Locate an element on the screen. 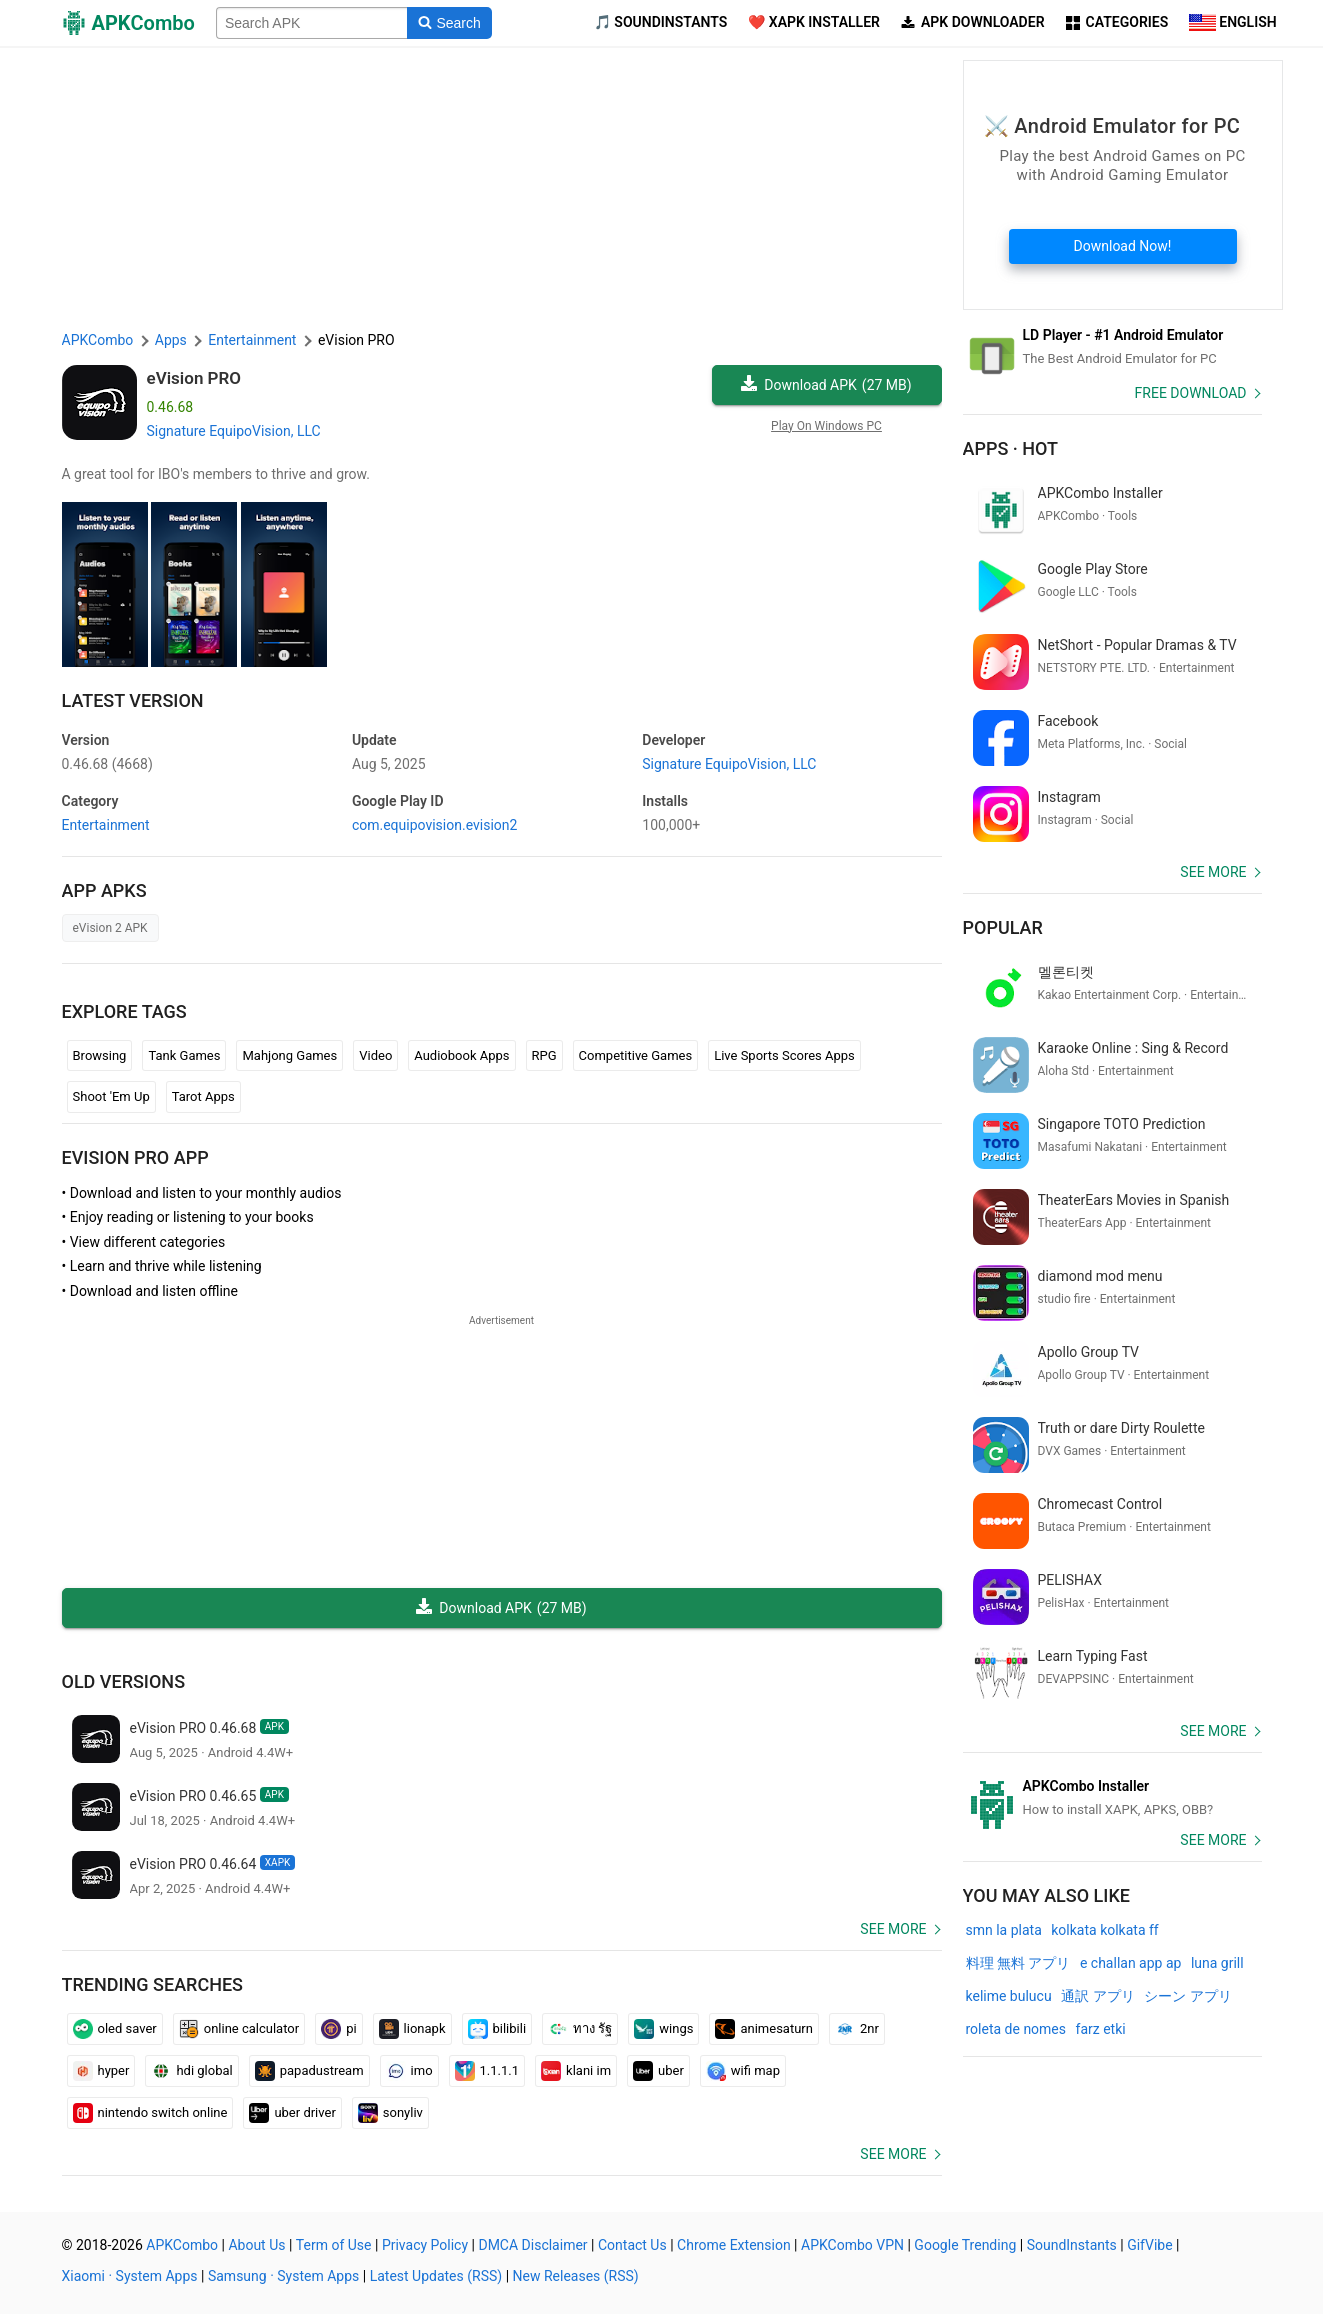 This screenshot has width=1323, height=2314. Shoot 'Em Up is located at coordinates (111, 1096).